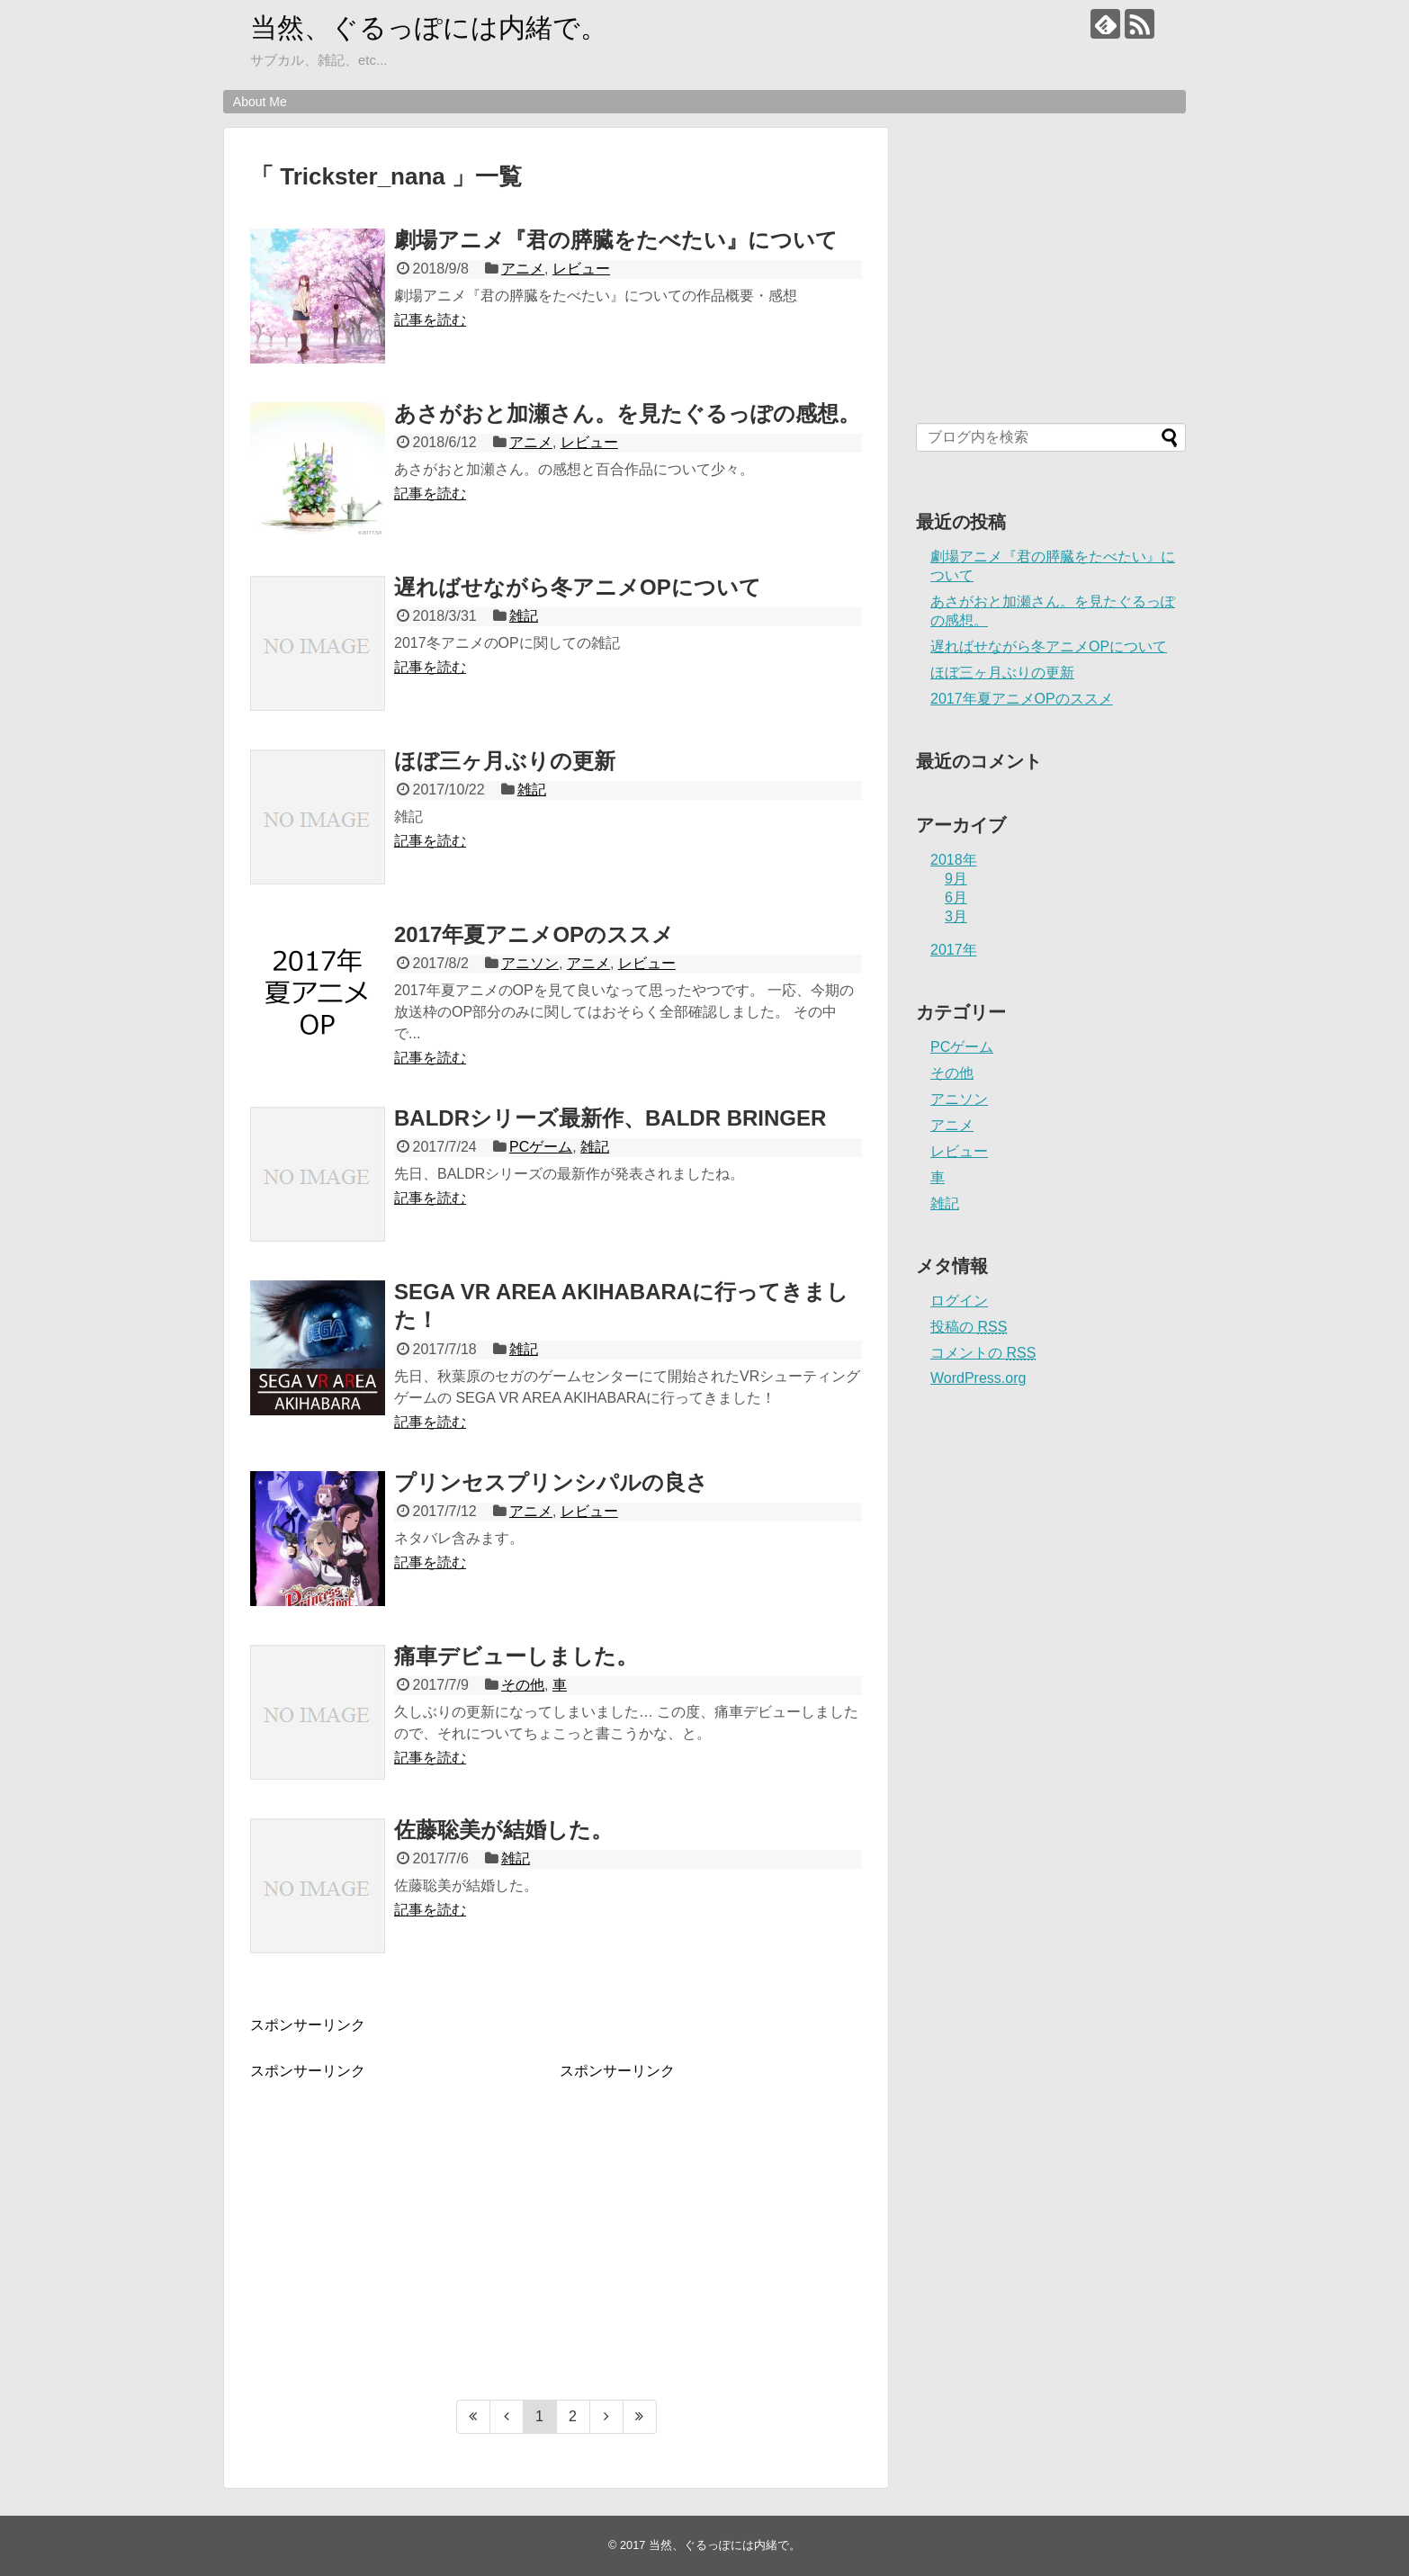  What do you see at coordinates (956, 878) in the screenshot?
I see `9月` at bounding box center [956, 878].